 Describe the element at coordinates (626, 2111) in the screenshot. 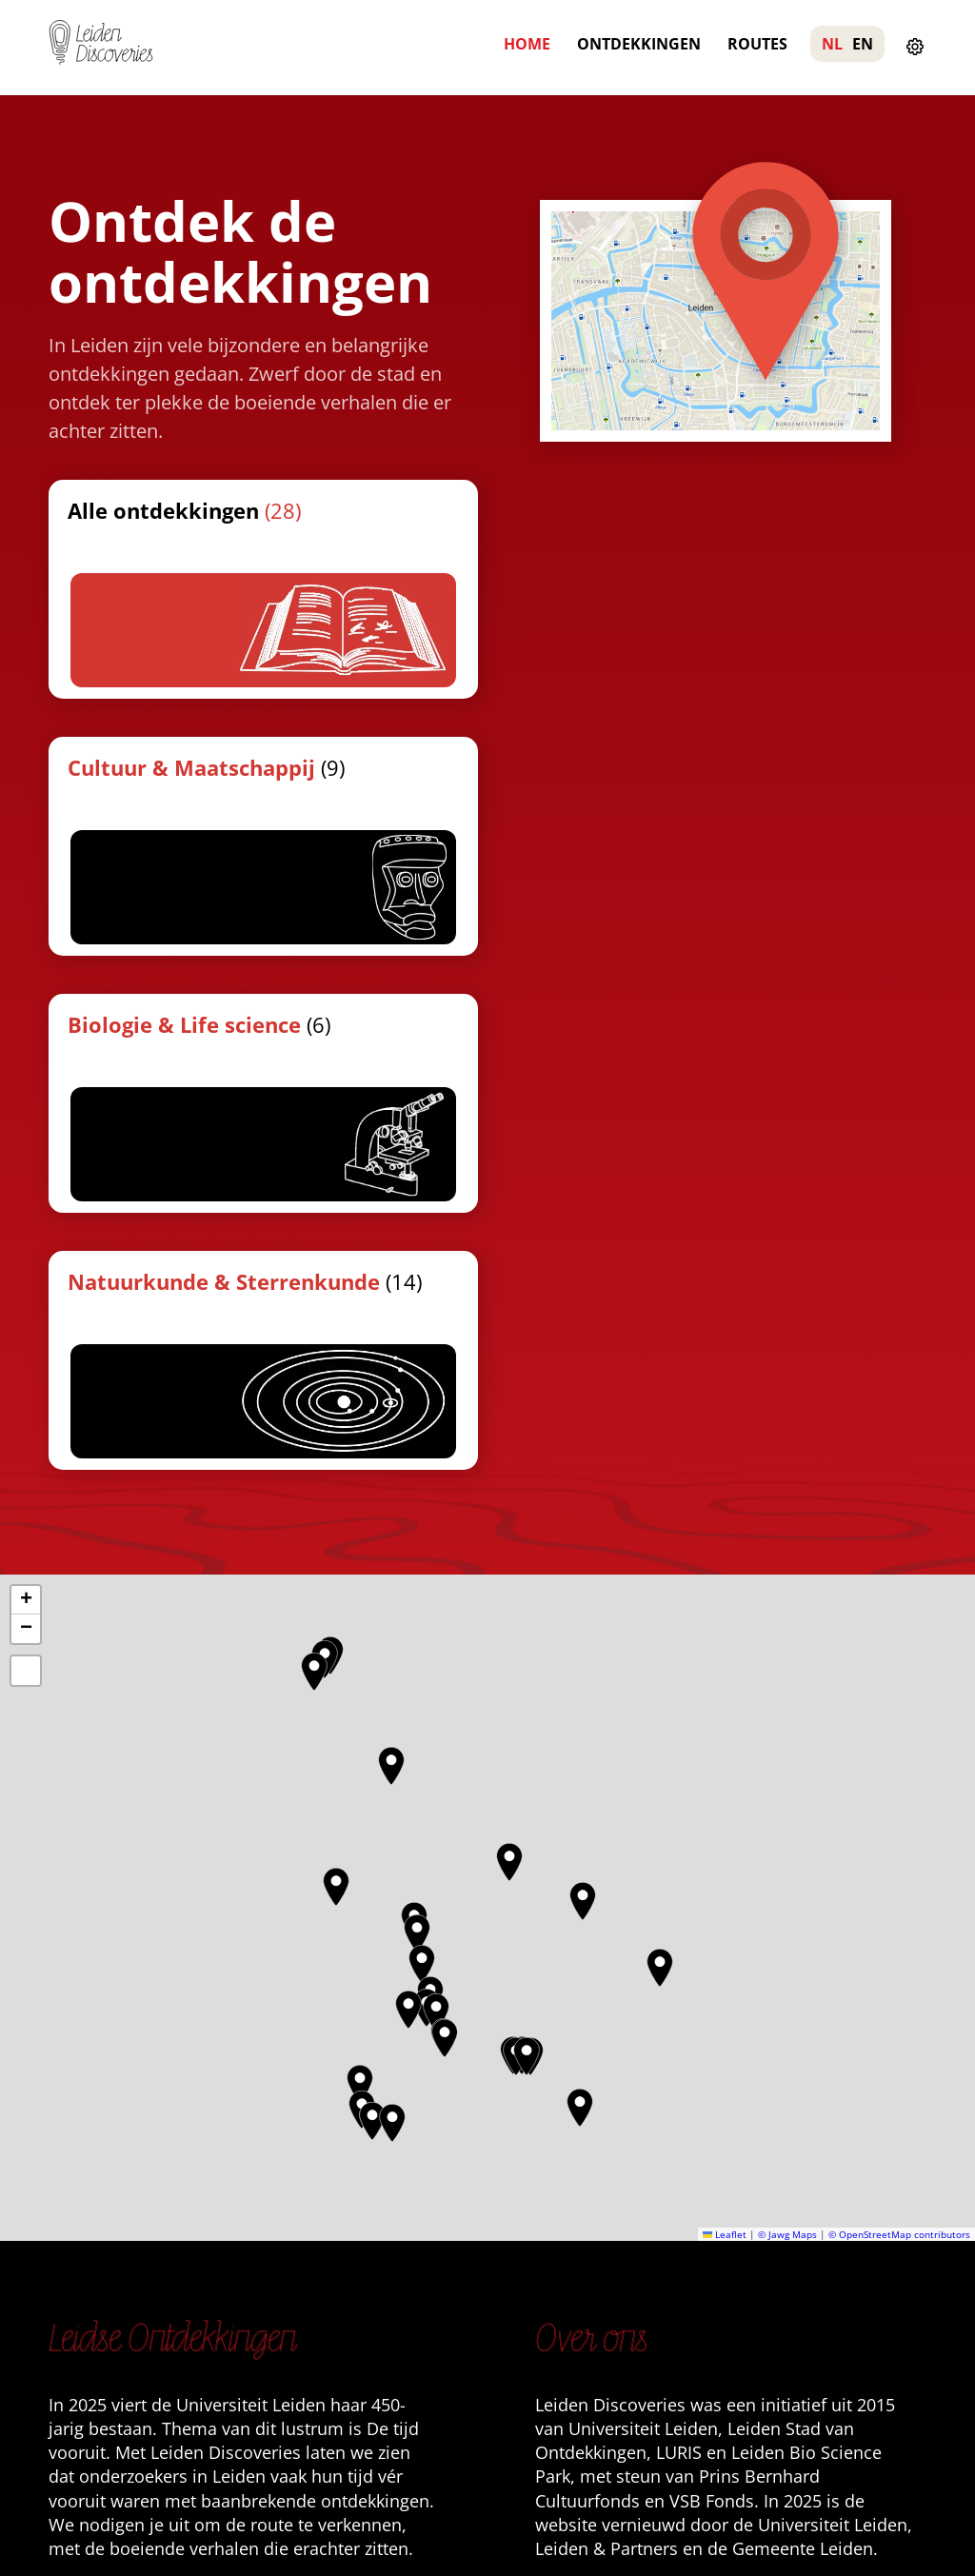

I see `Meer wandelingen` at that location.